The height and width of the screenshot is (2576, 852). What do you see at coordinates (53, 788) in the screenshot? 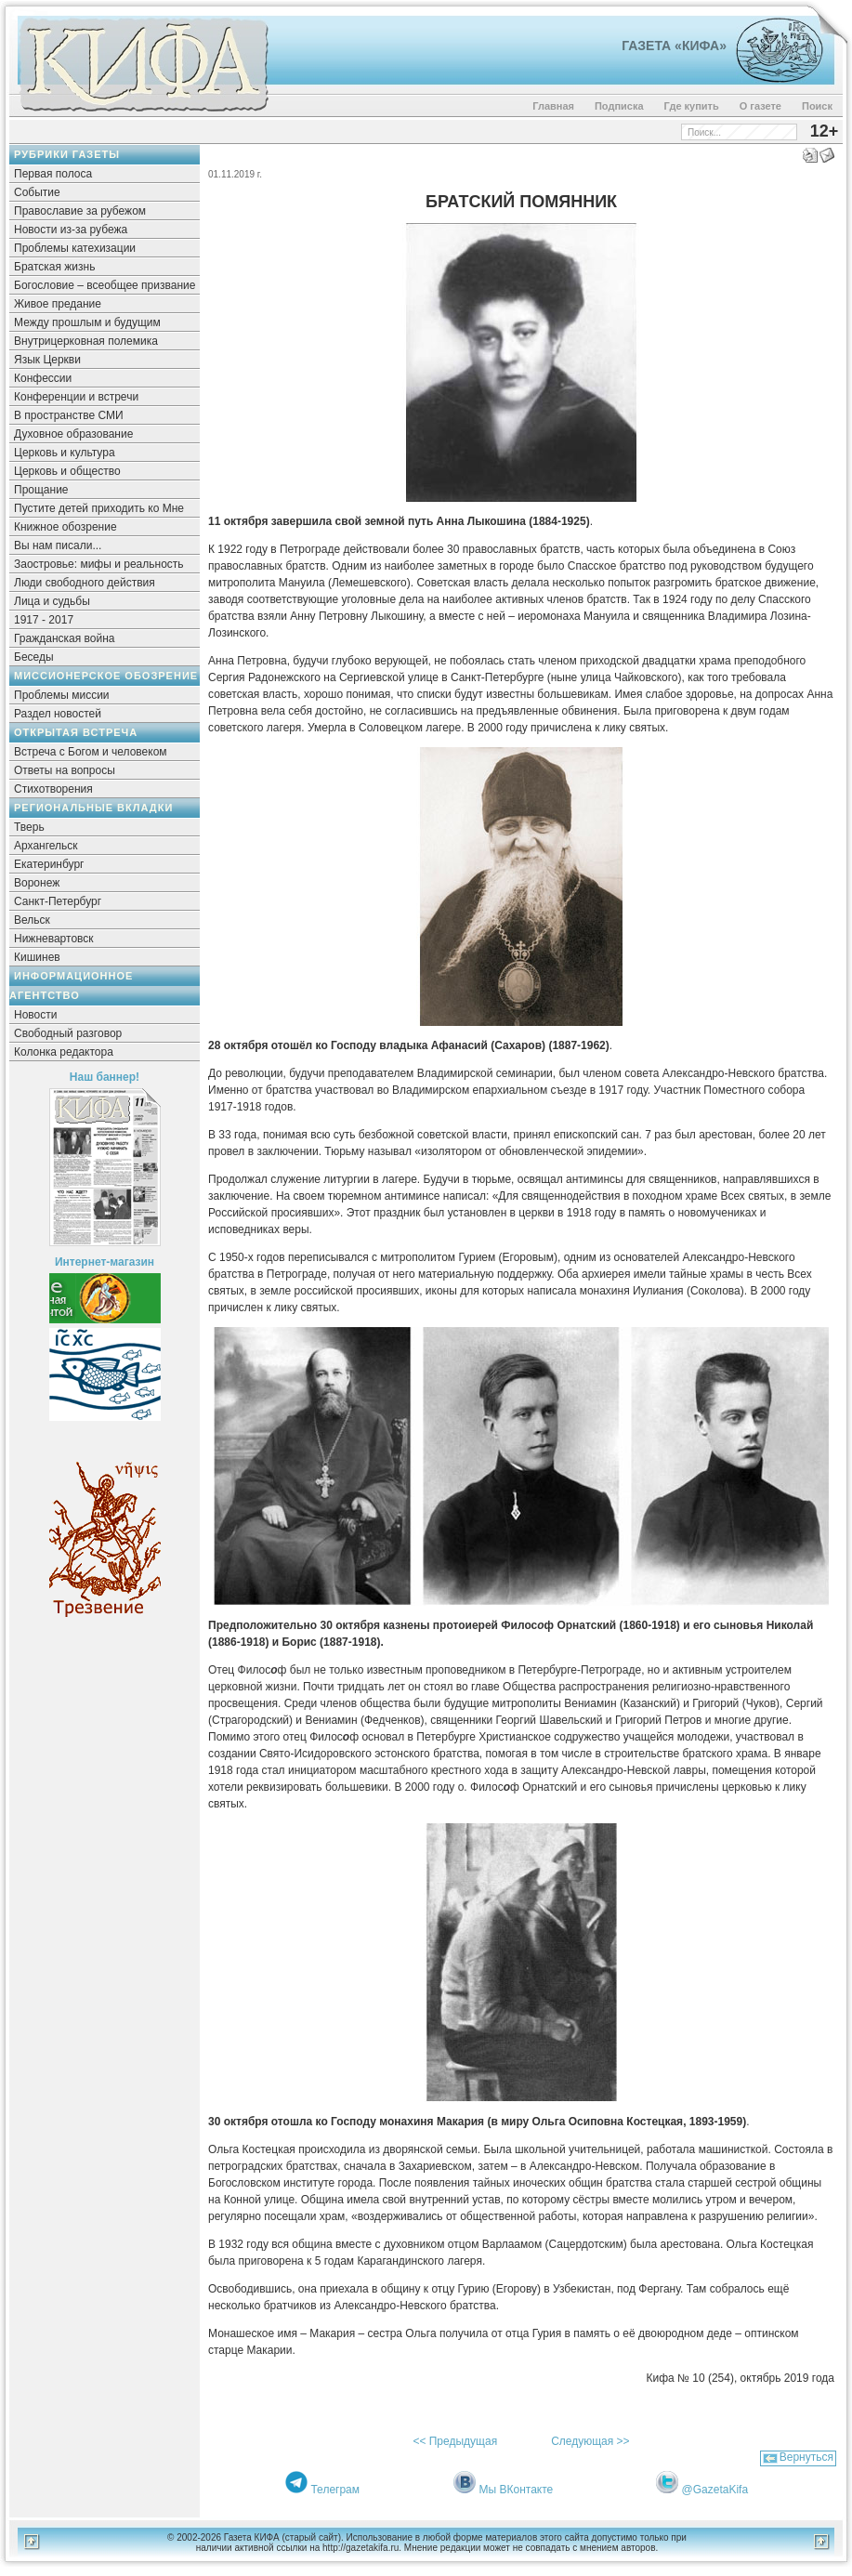
I see `Стихотворения` at bounding box center [53, 788].